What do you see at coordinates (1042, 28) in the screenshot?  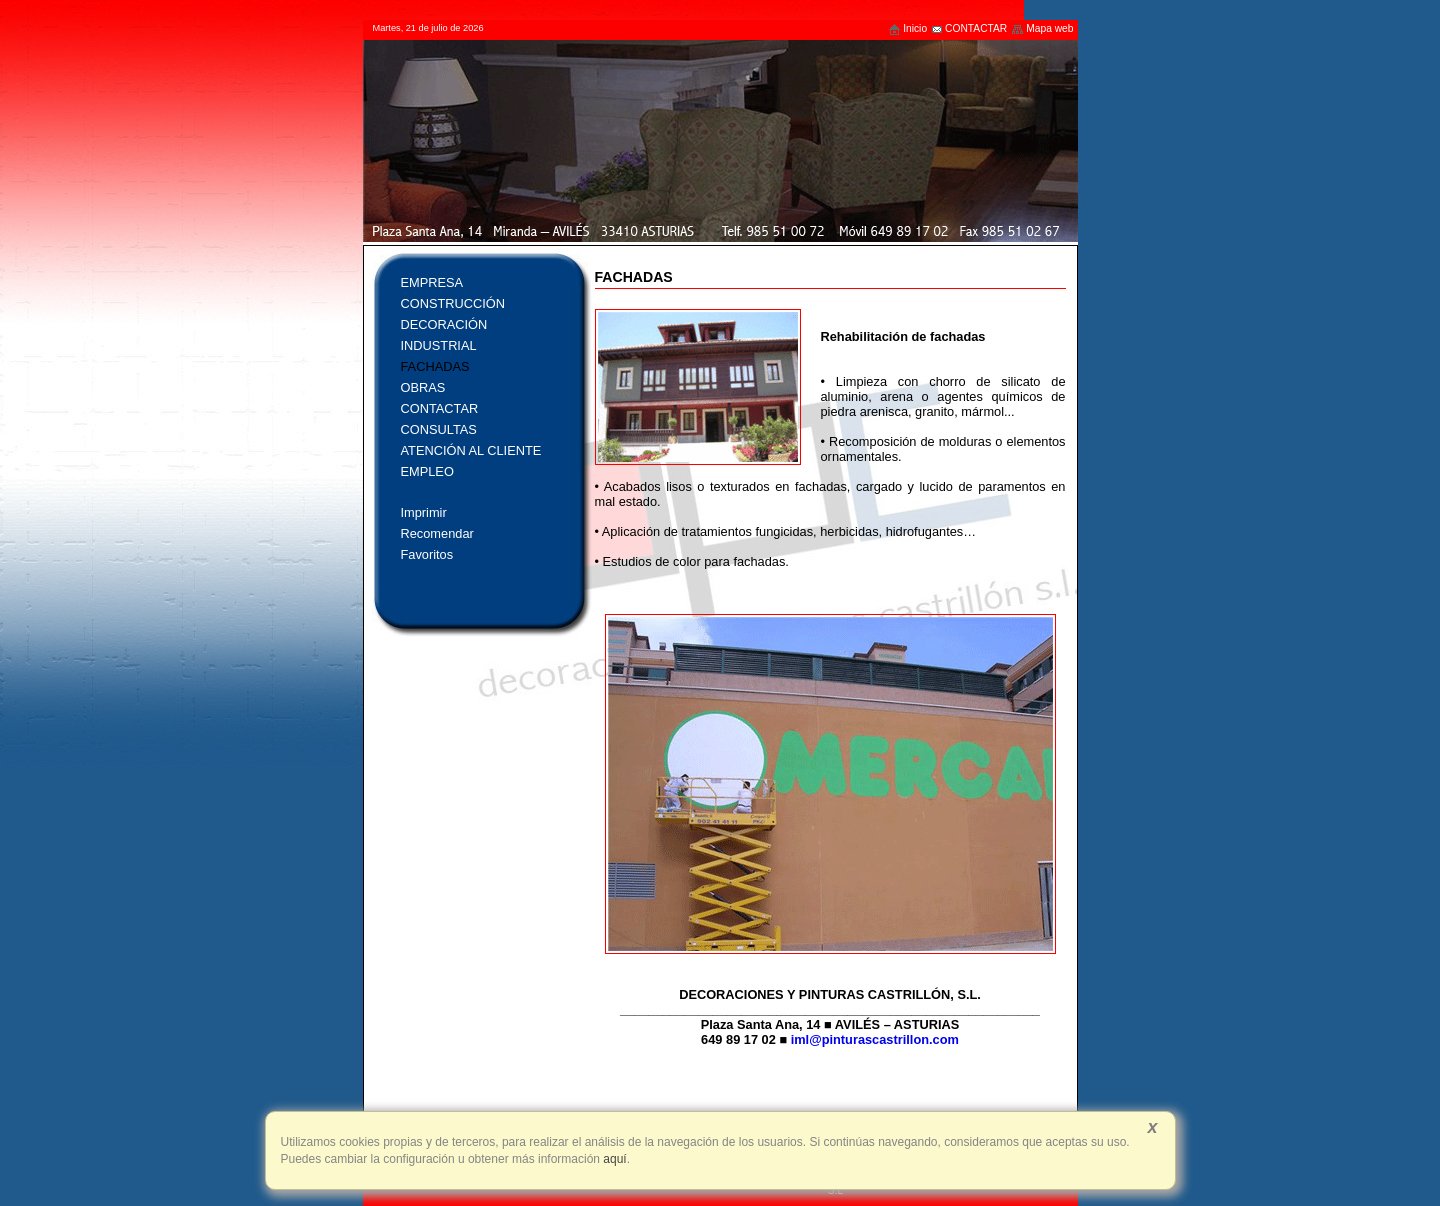 I see `Mapa web` at bounding box center [1042, 28].